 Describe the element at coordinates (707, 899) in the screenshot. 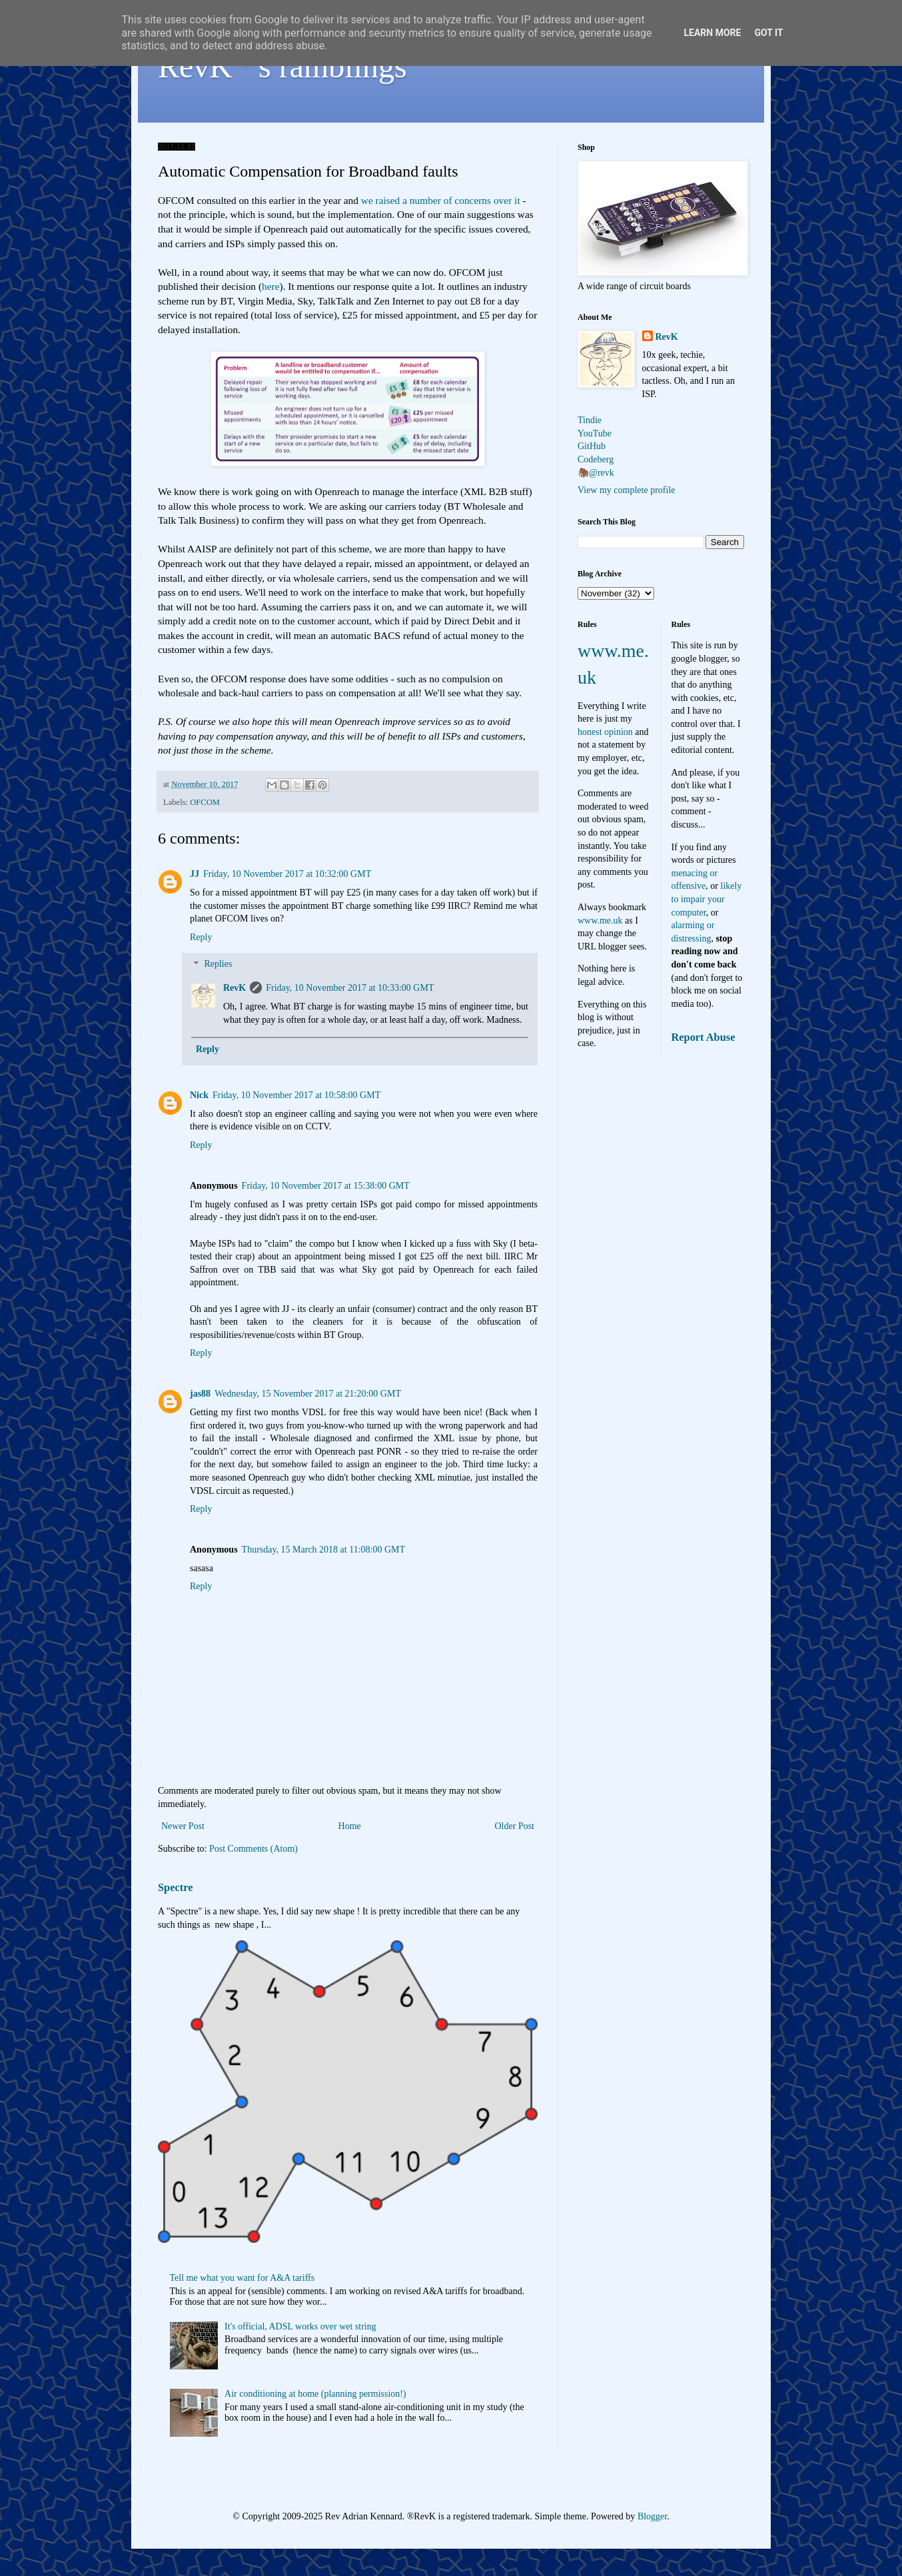

I see `likely to impair your computer` at that location.